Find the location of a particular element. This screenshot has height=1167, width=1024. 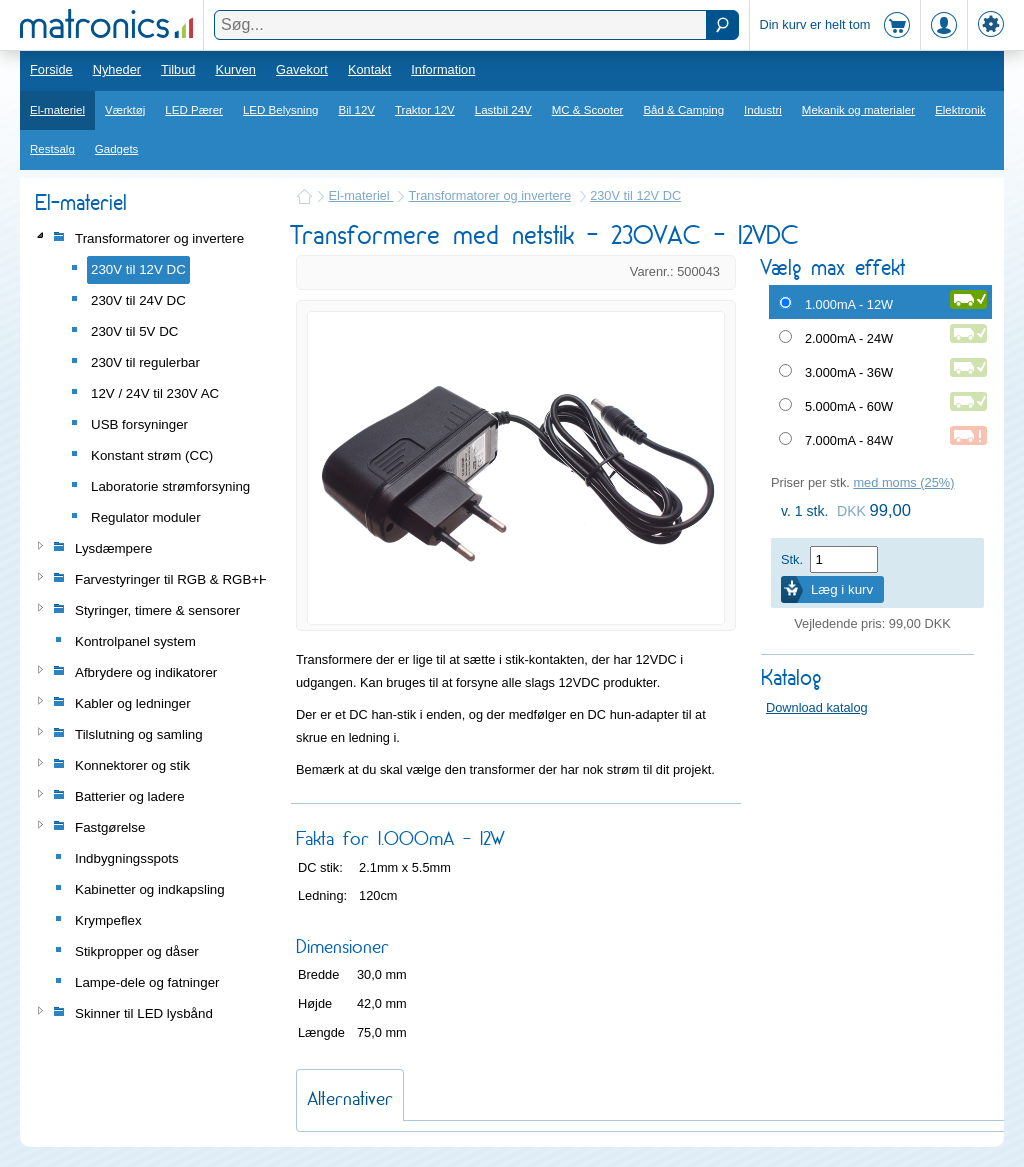

Download katalog is located at coordinates (817, 707).